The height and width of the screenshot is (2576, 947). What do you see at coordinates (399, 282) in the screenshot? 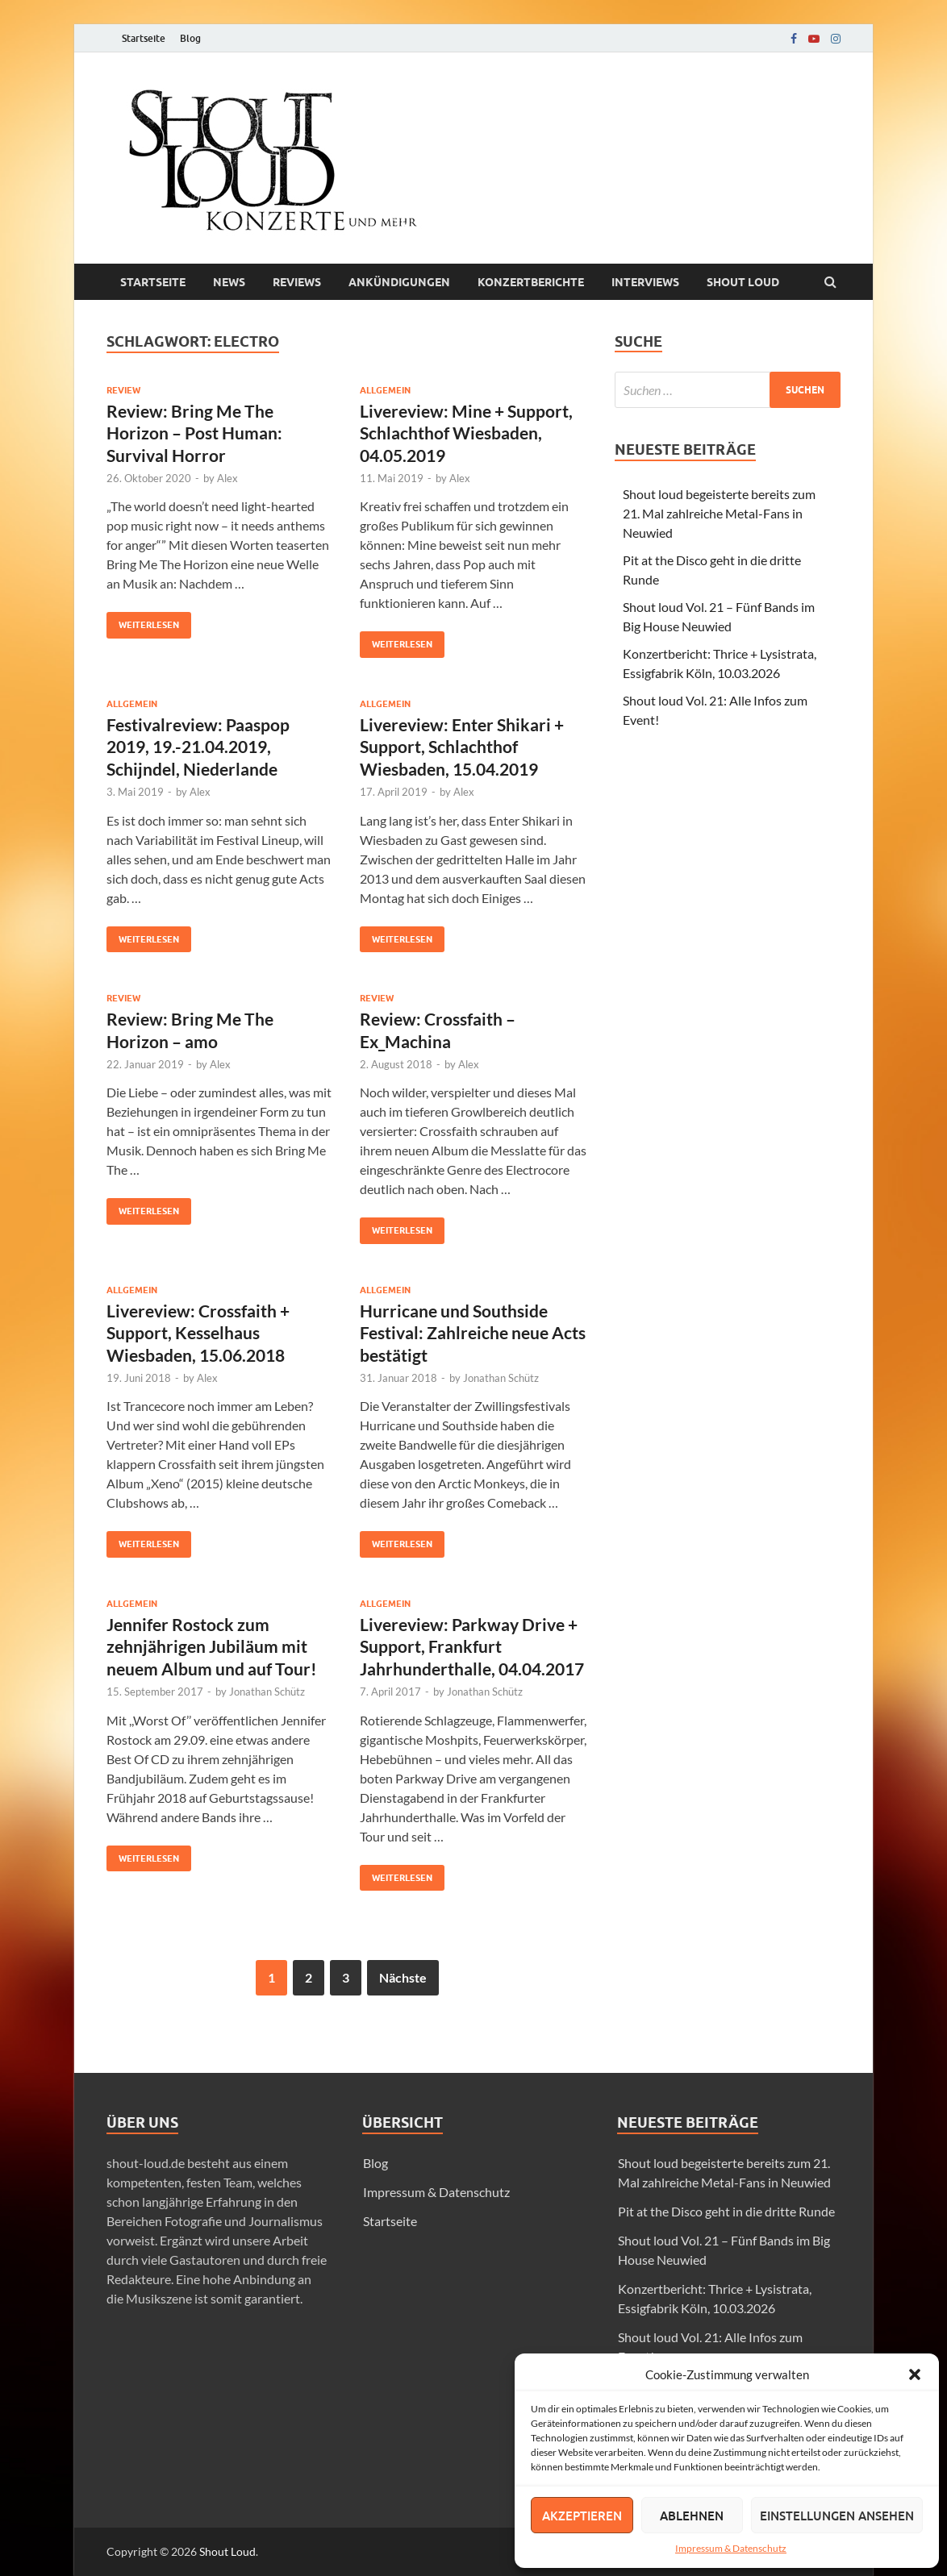
I see `Ankündigungen` at bounding box center [399, 282].